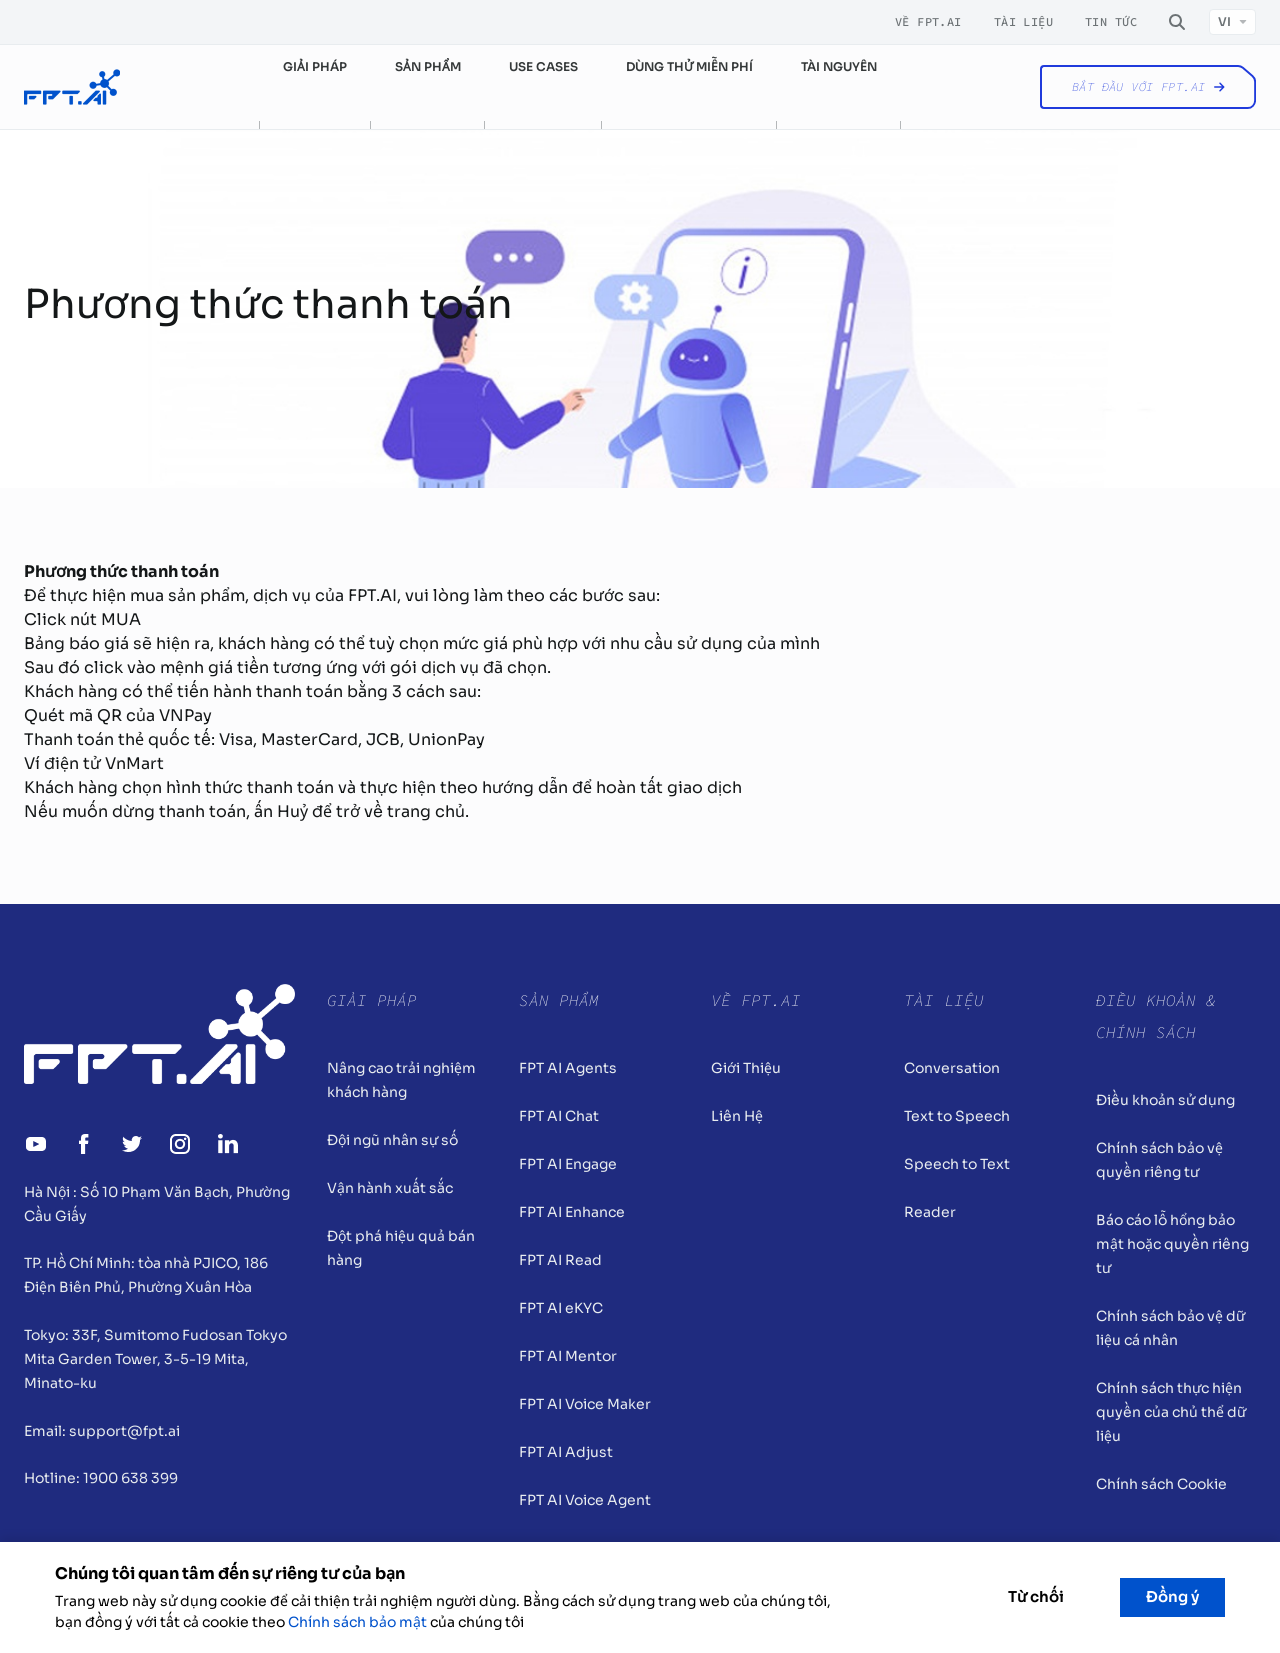 The image size is (1280, 1653). I want to click on FPT AI Agents, so click(568, 1068).